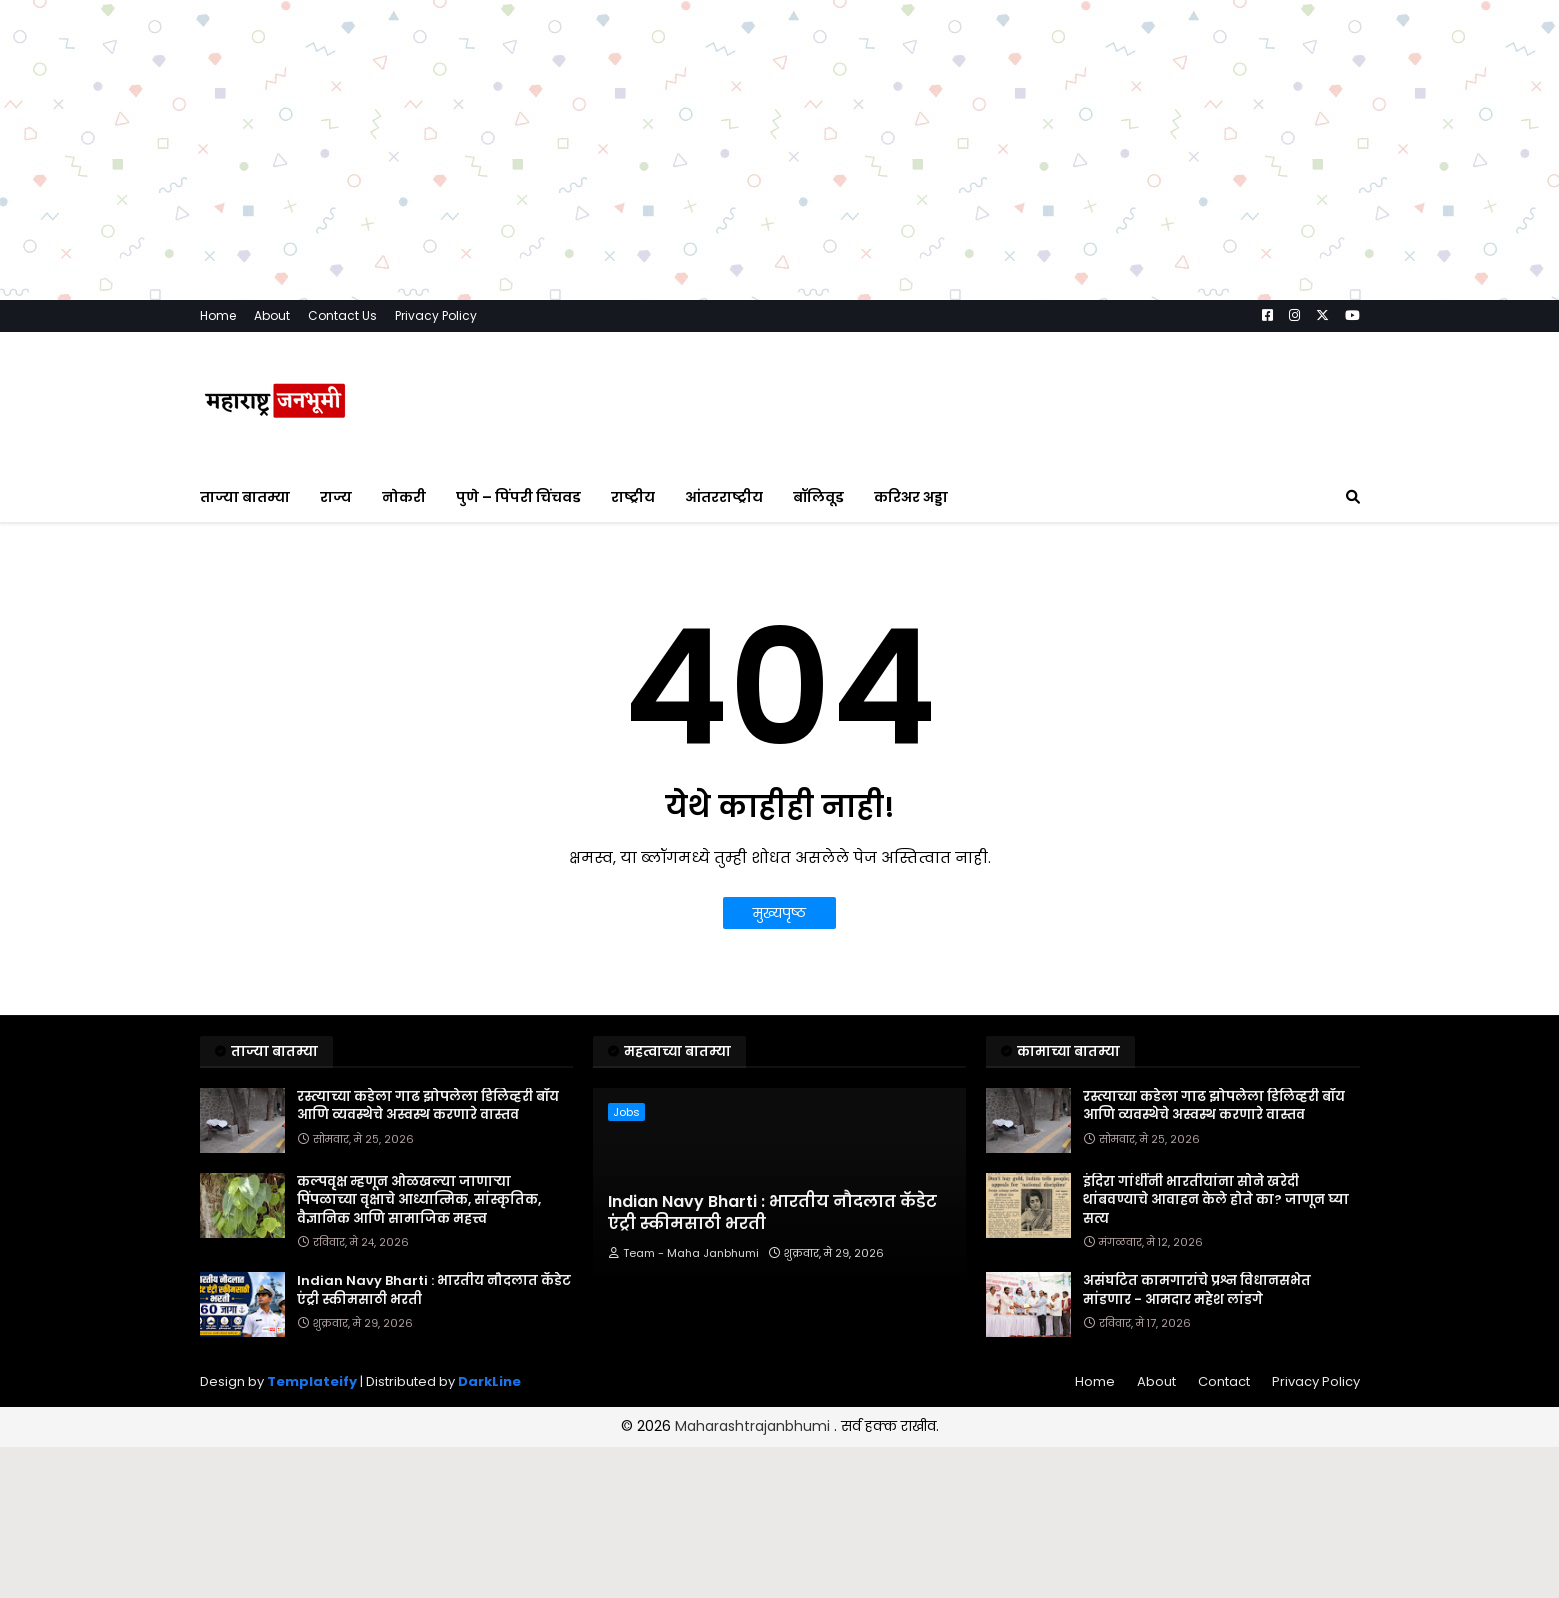  Describe the element at coordinates (434, 1290) in the screenshot. I see `Indian Navy Bharti : भारतीय नौदलात कॅडेट एंट्री स्कीमसाठी भरती` at that location.